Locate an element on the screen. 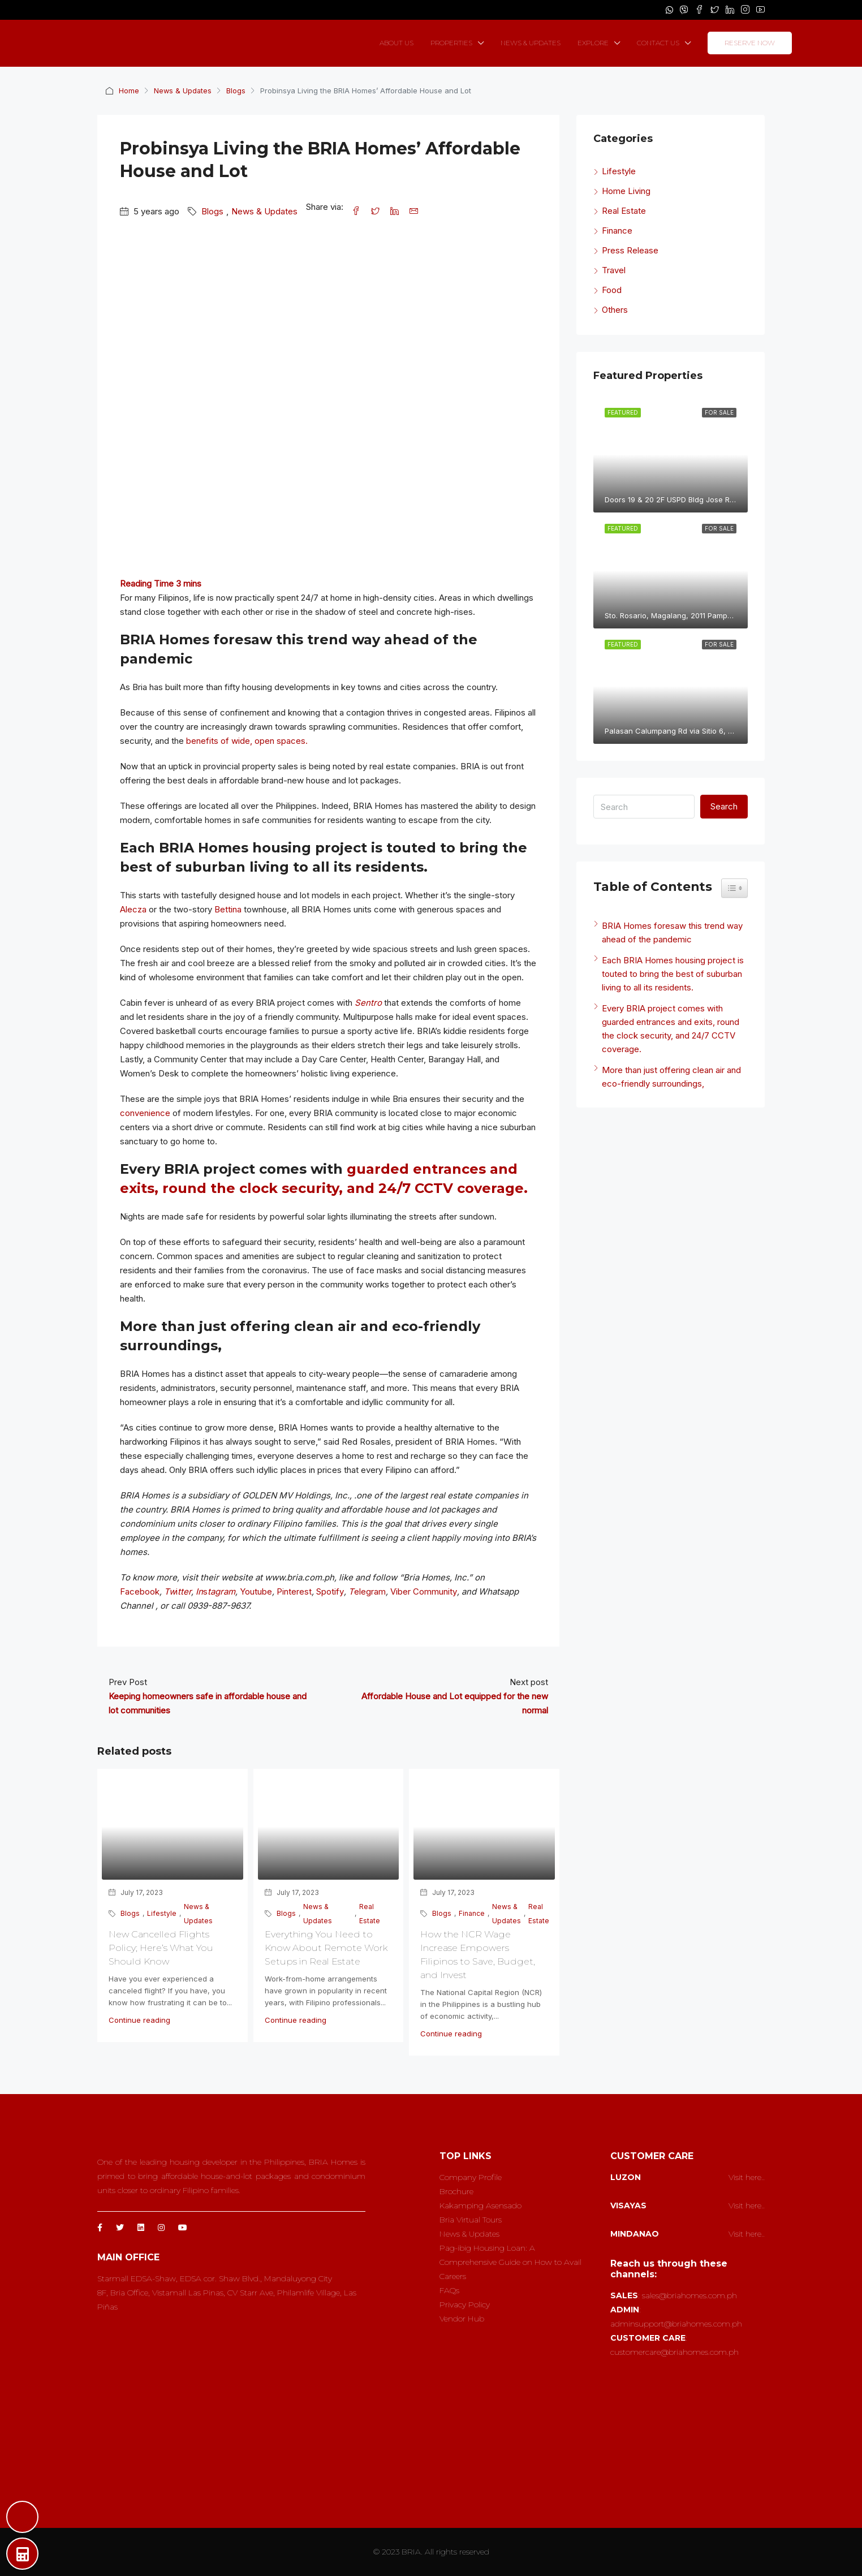 Image resolution: width=862 pixels, height=2576 pixels. Everything You Need to Know About Remote Work Setups in Real Estate is located at coordinates (326, 1948).